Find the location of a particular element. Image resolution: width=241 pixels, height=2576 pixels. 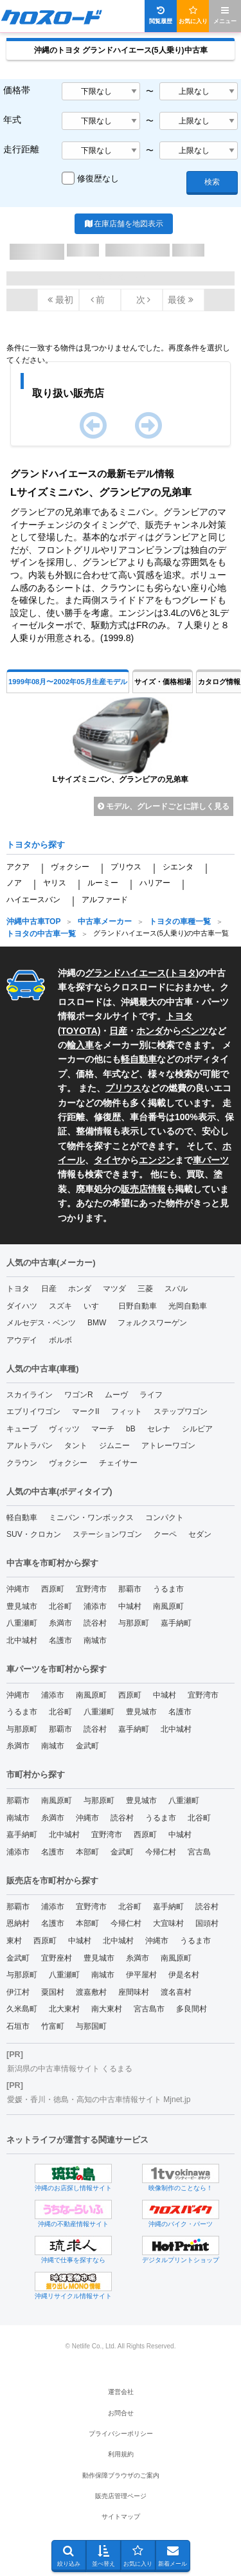

八重瀬町 is located at coordinates (21, 1623).